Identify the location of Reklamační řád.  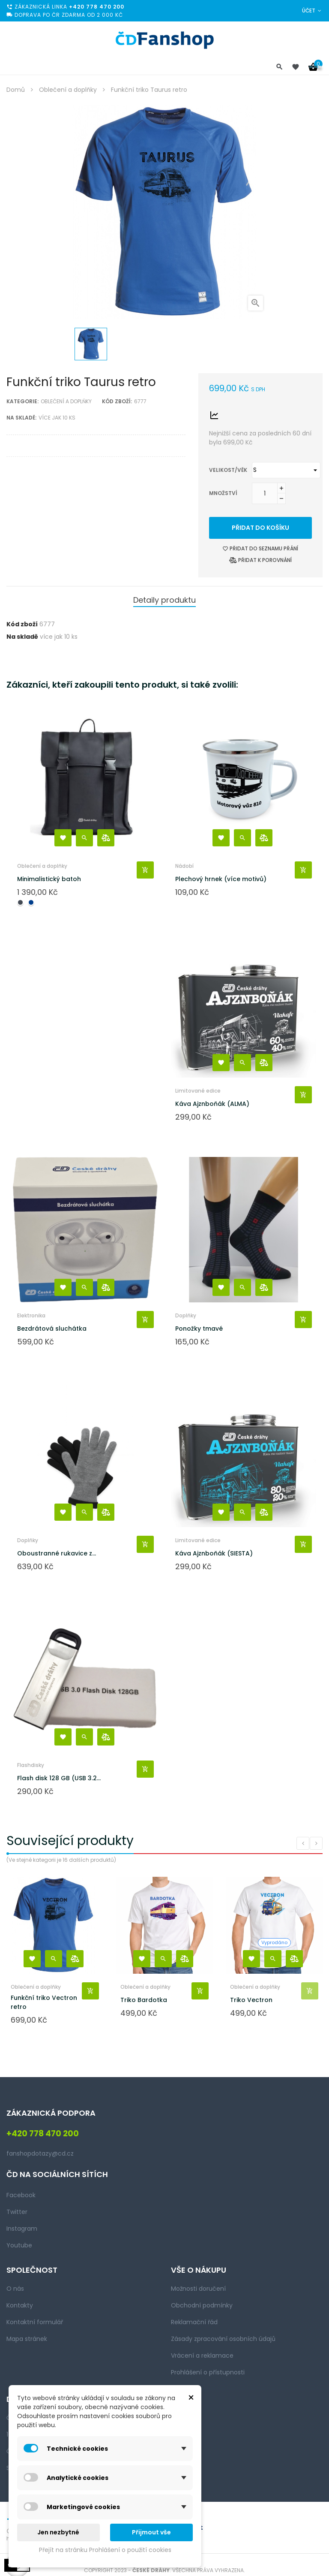
(194, 2322).